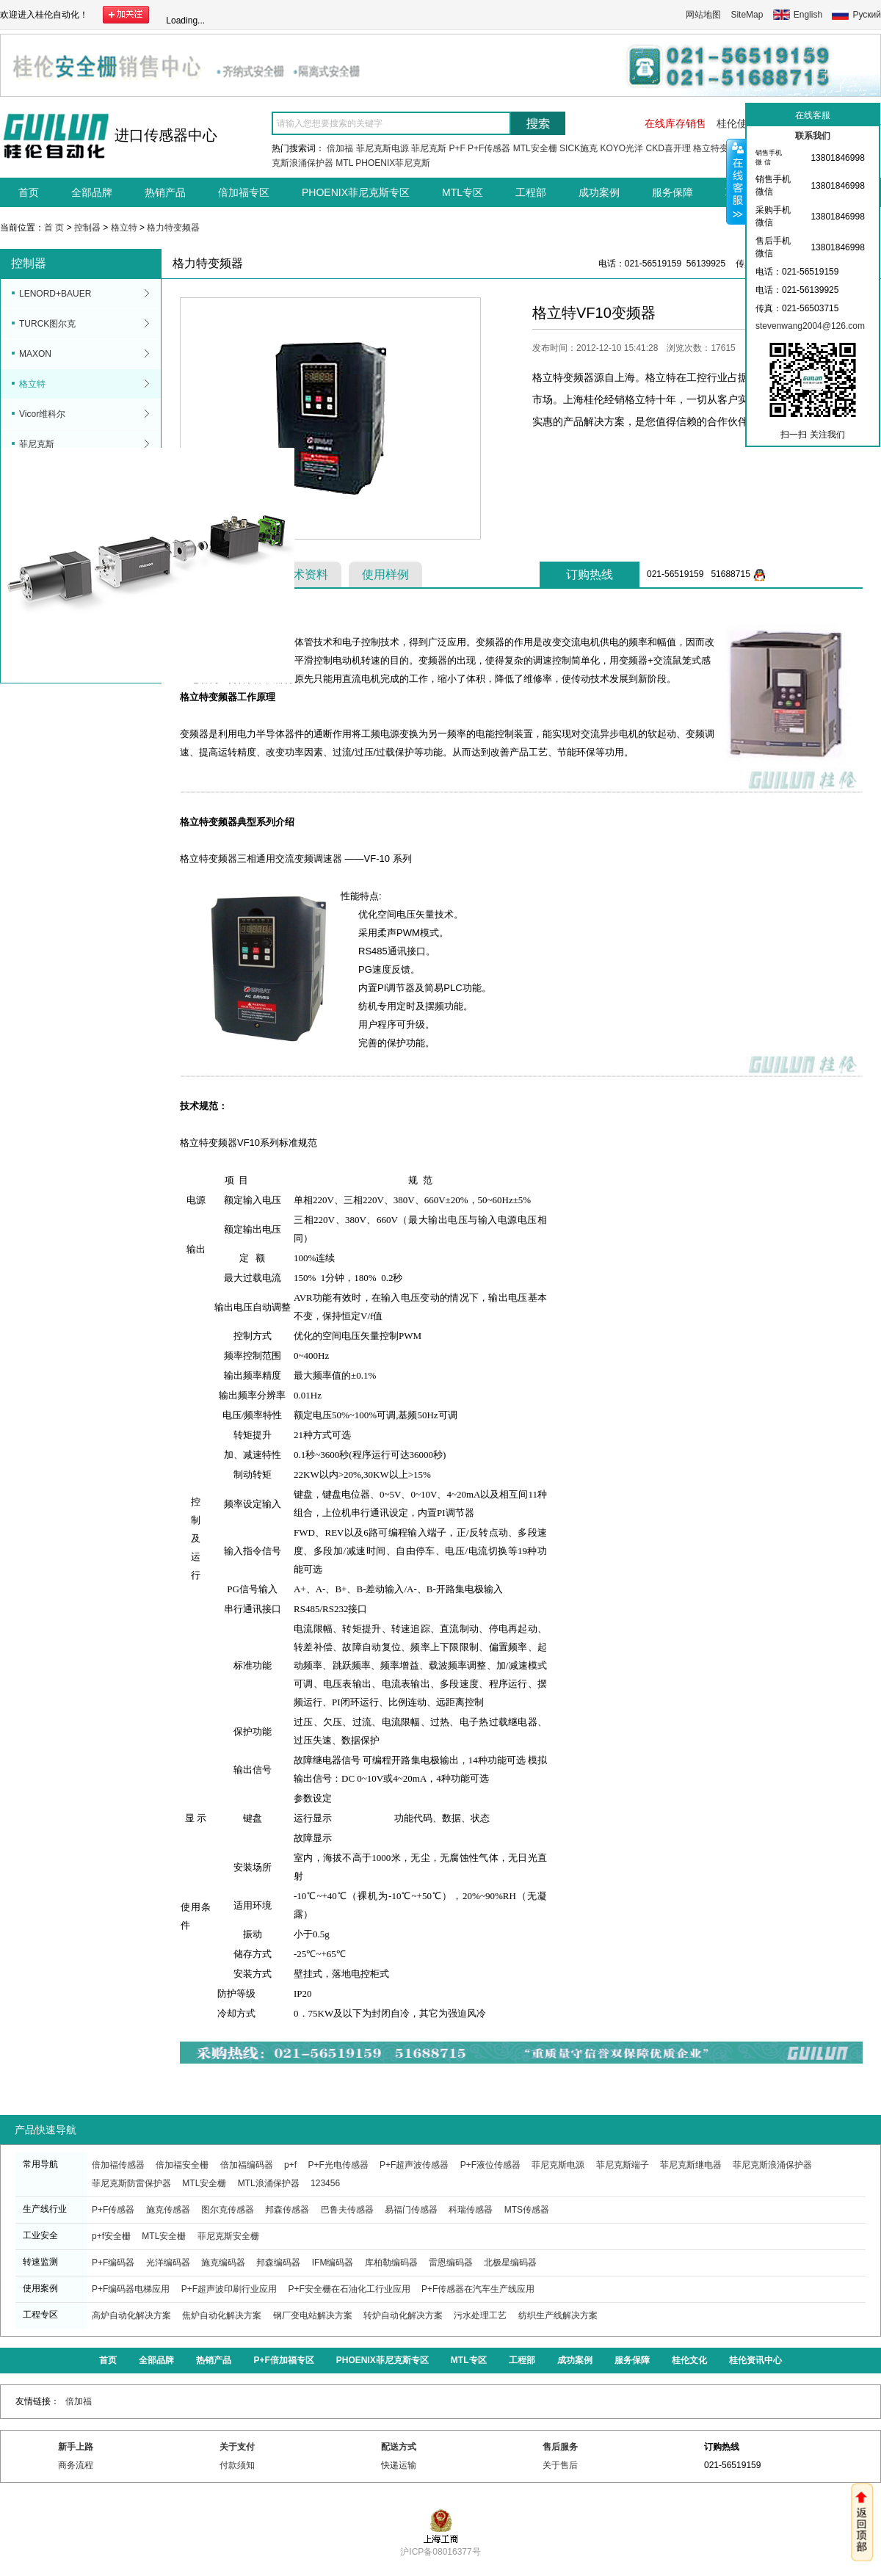  Describe the element at coordinates (462, 192) in the screenshot. I see `MTL专区` at that location.